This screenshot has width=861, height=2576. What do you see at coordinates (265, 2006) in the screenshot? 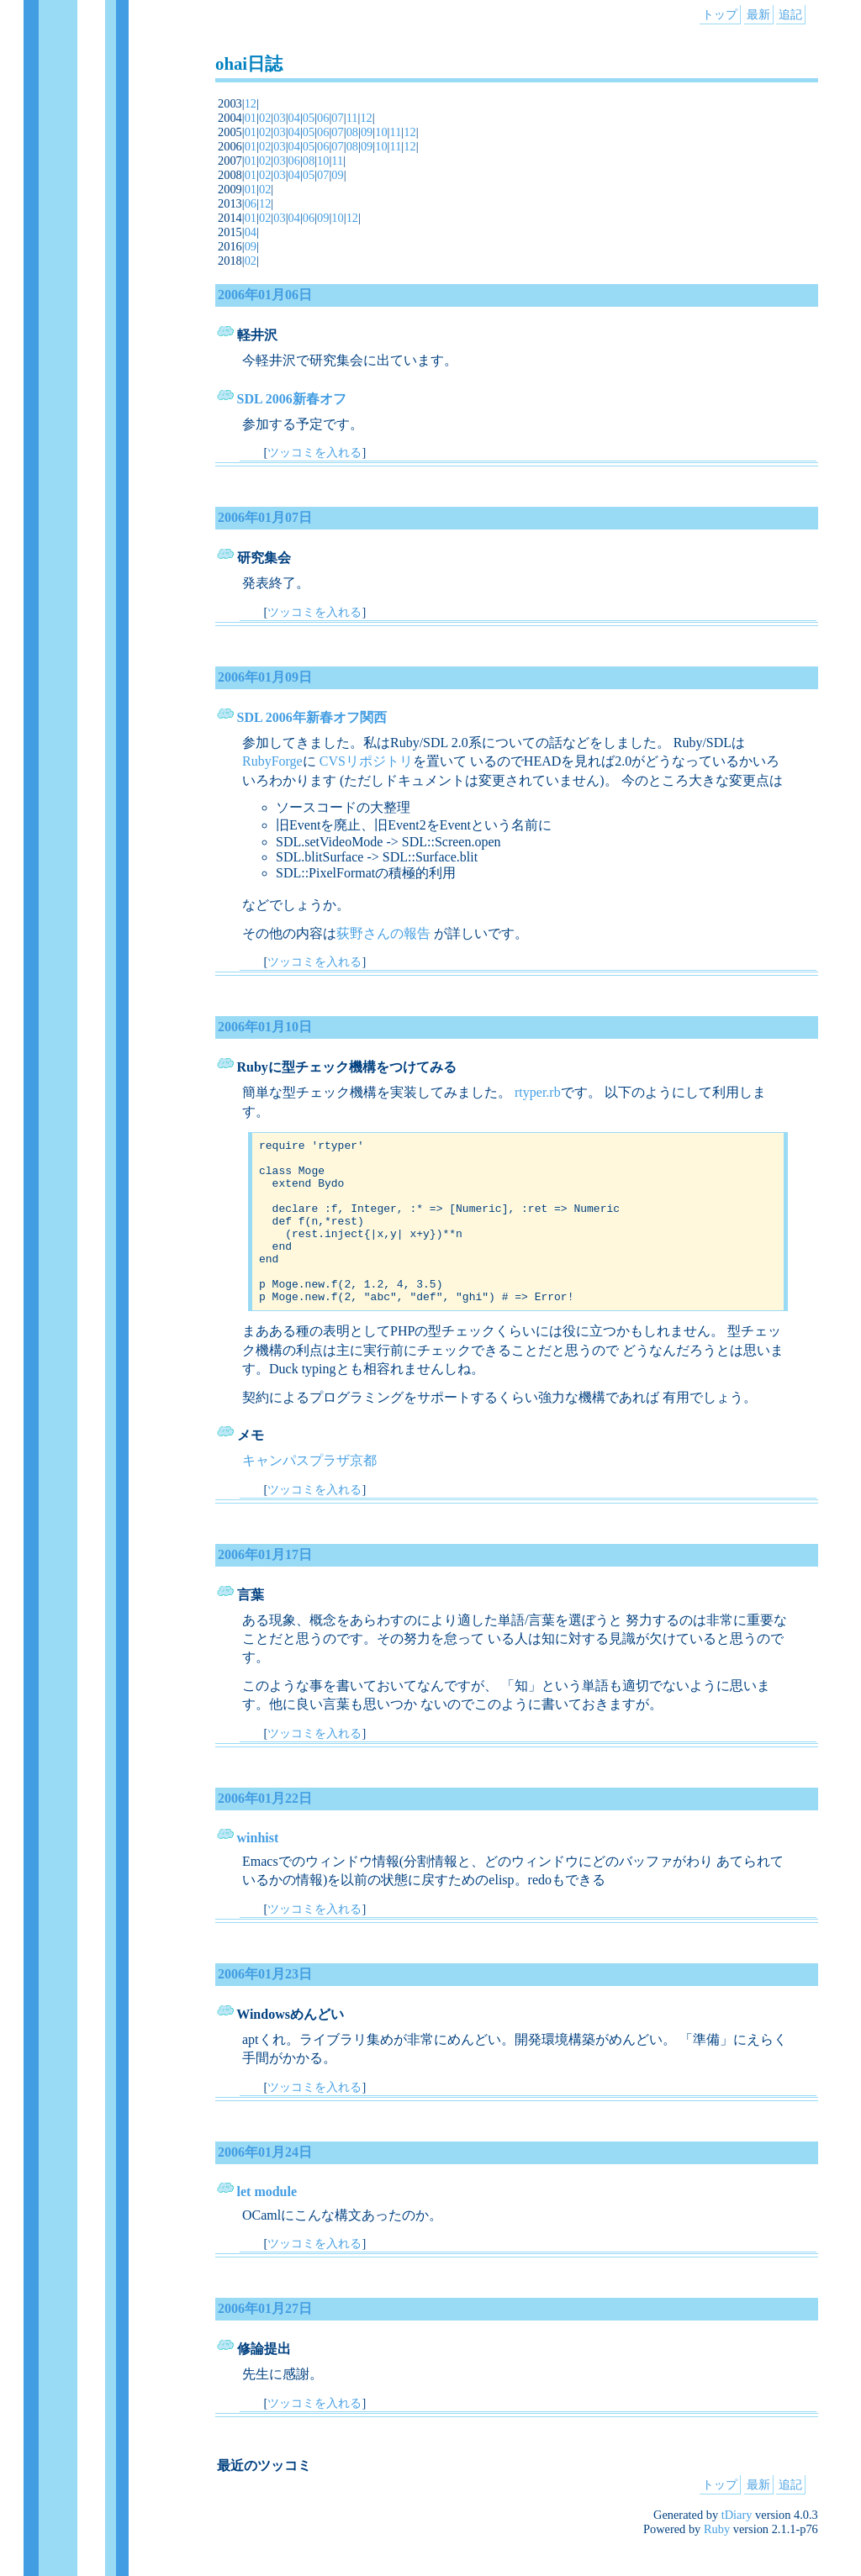
I see `2006年01月23日` at bounding box center [265, 2006].